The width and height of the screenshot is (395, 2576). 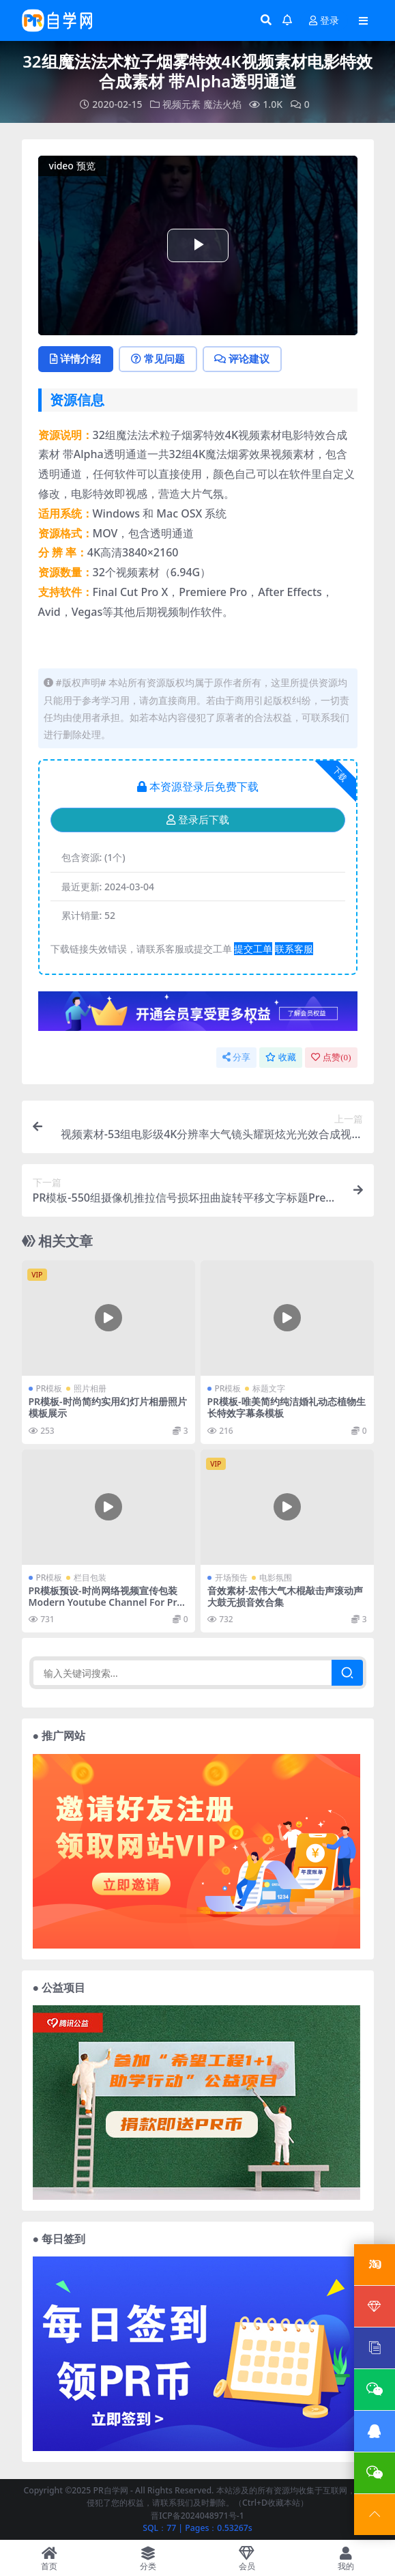 I want to click on 详情介绍 [tab], so click(x=76, y=358).